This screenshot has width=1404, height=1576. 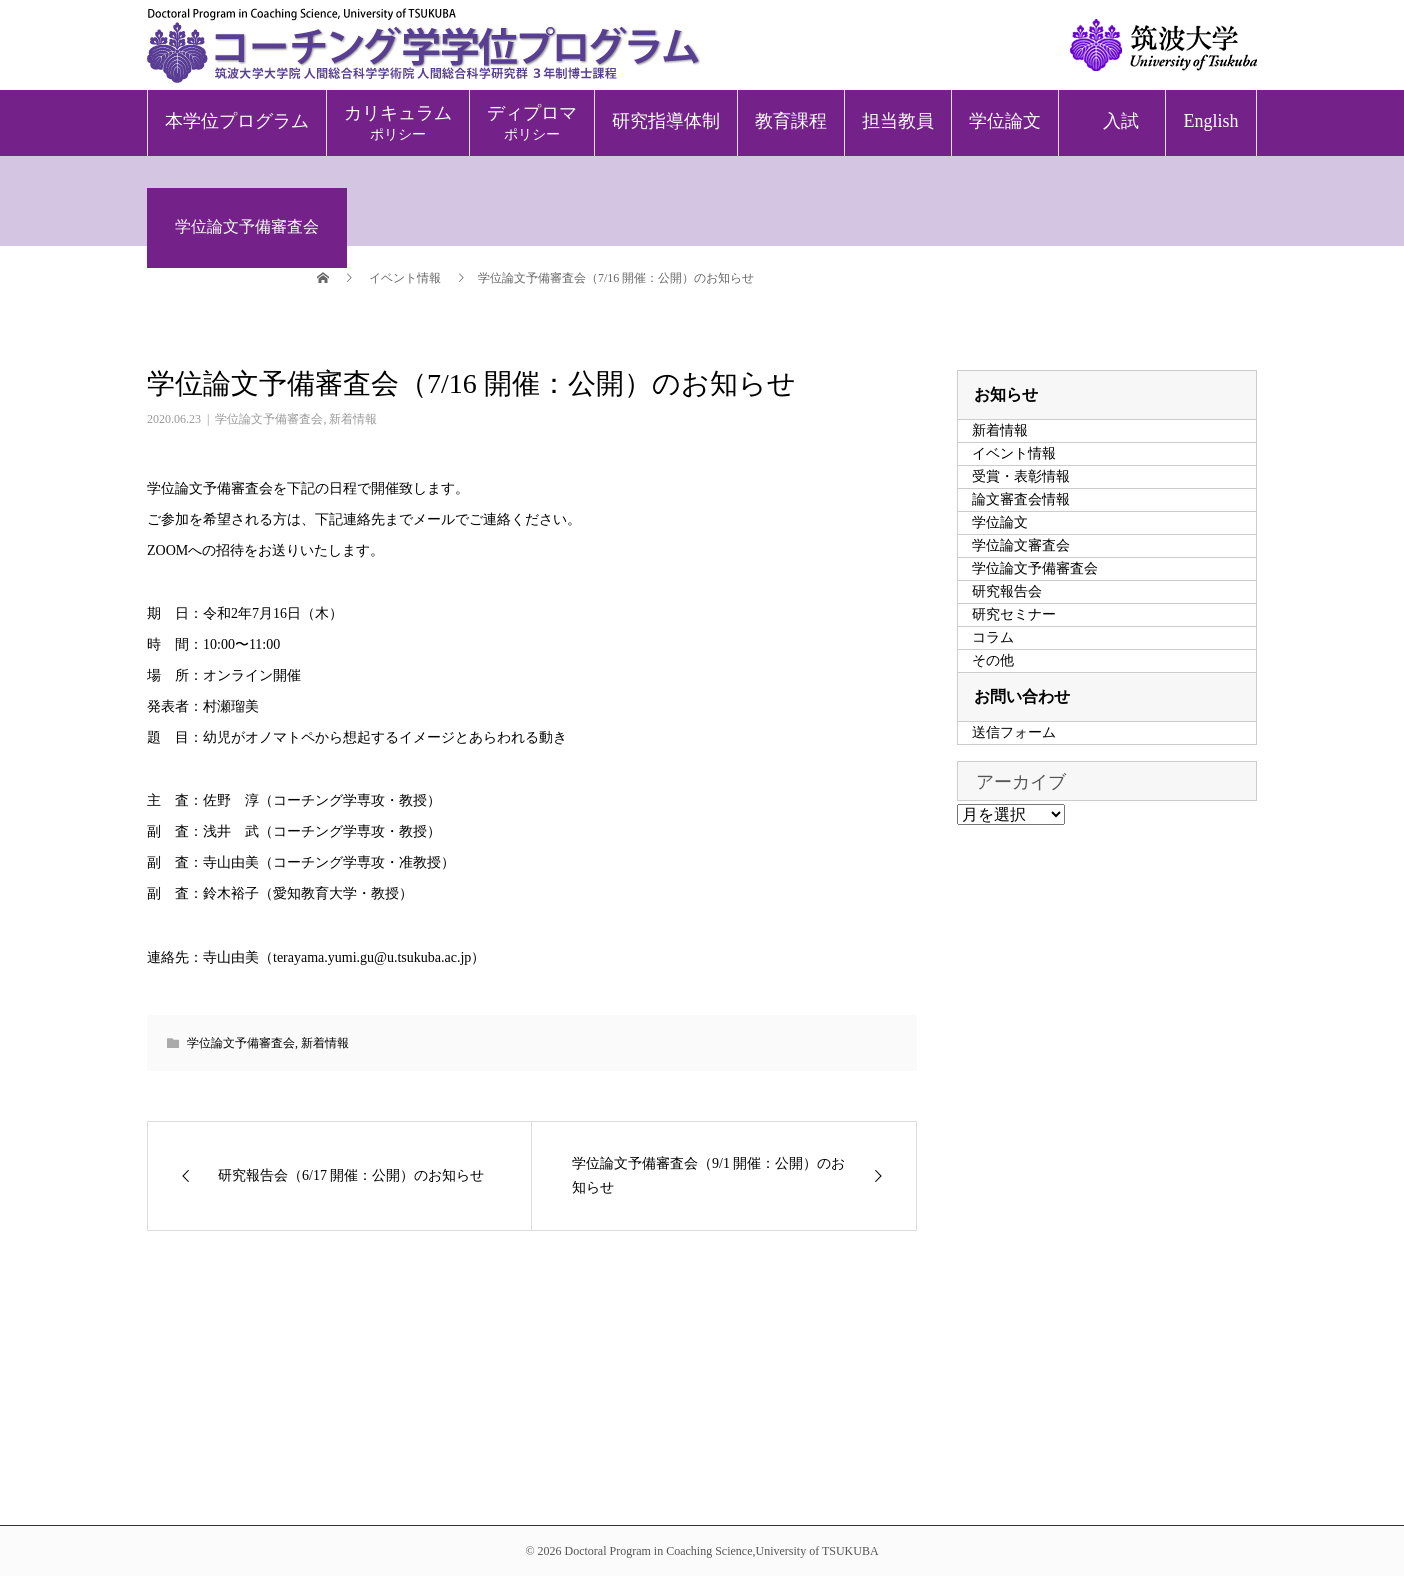 What do you see at coordinates (1014, 614) in the screenshot?
I see `研究セミナー` at bounding box center [1014, 614].